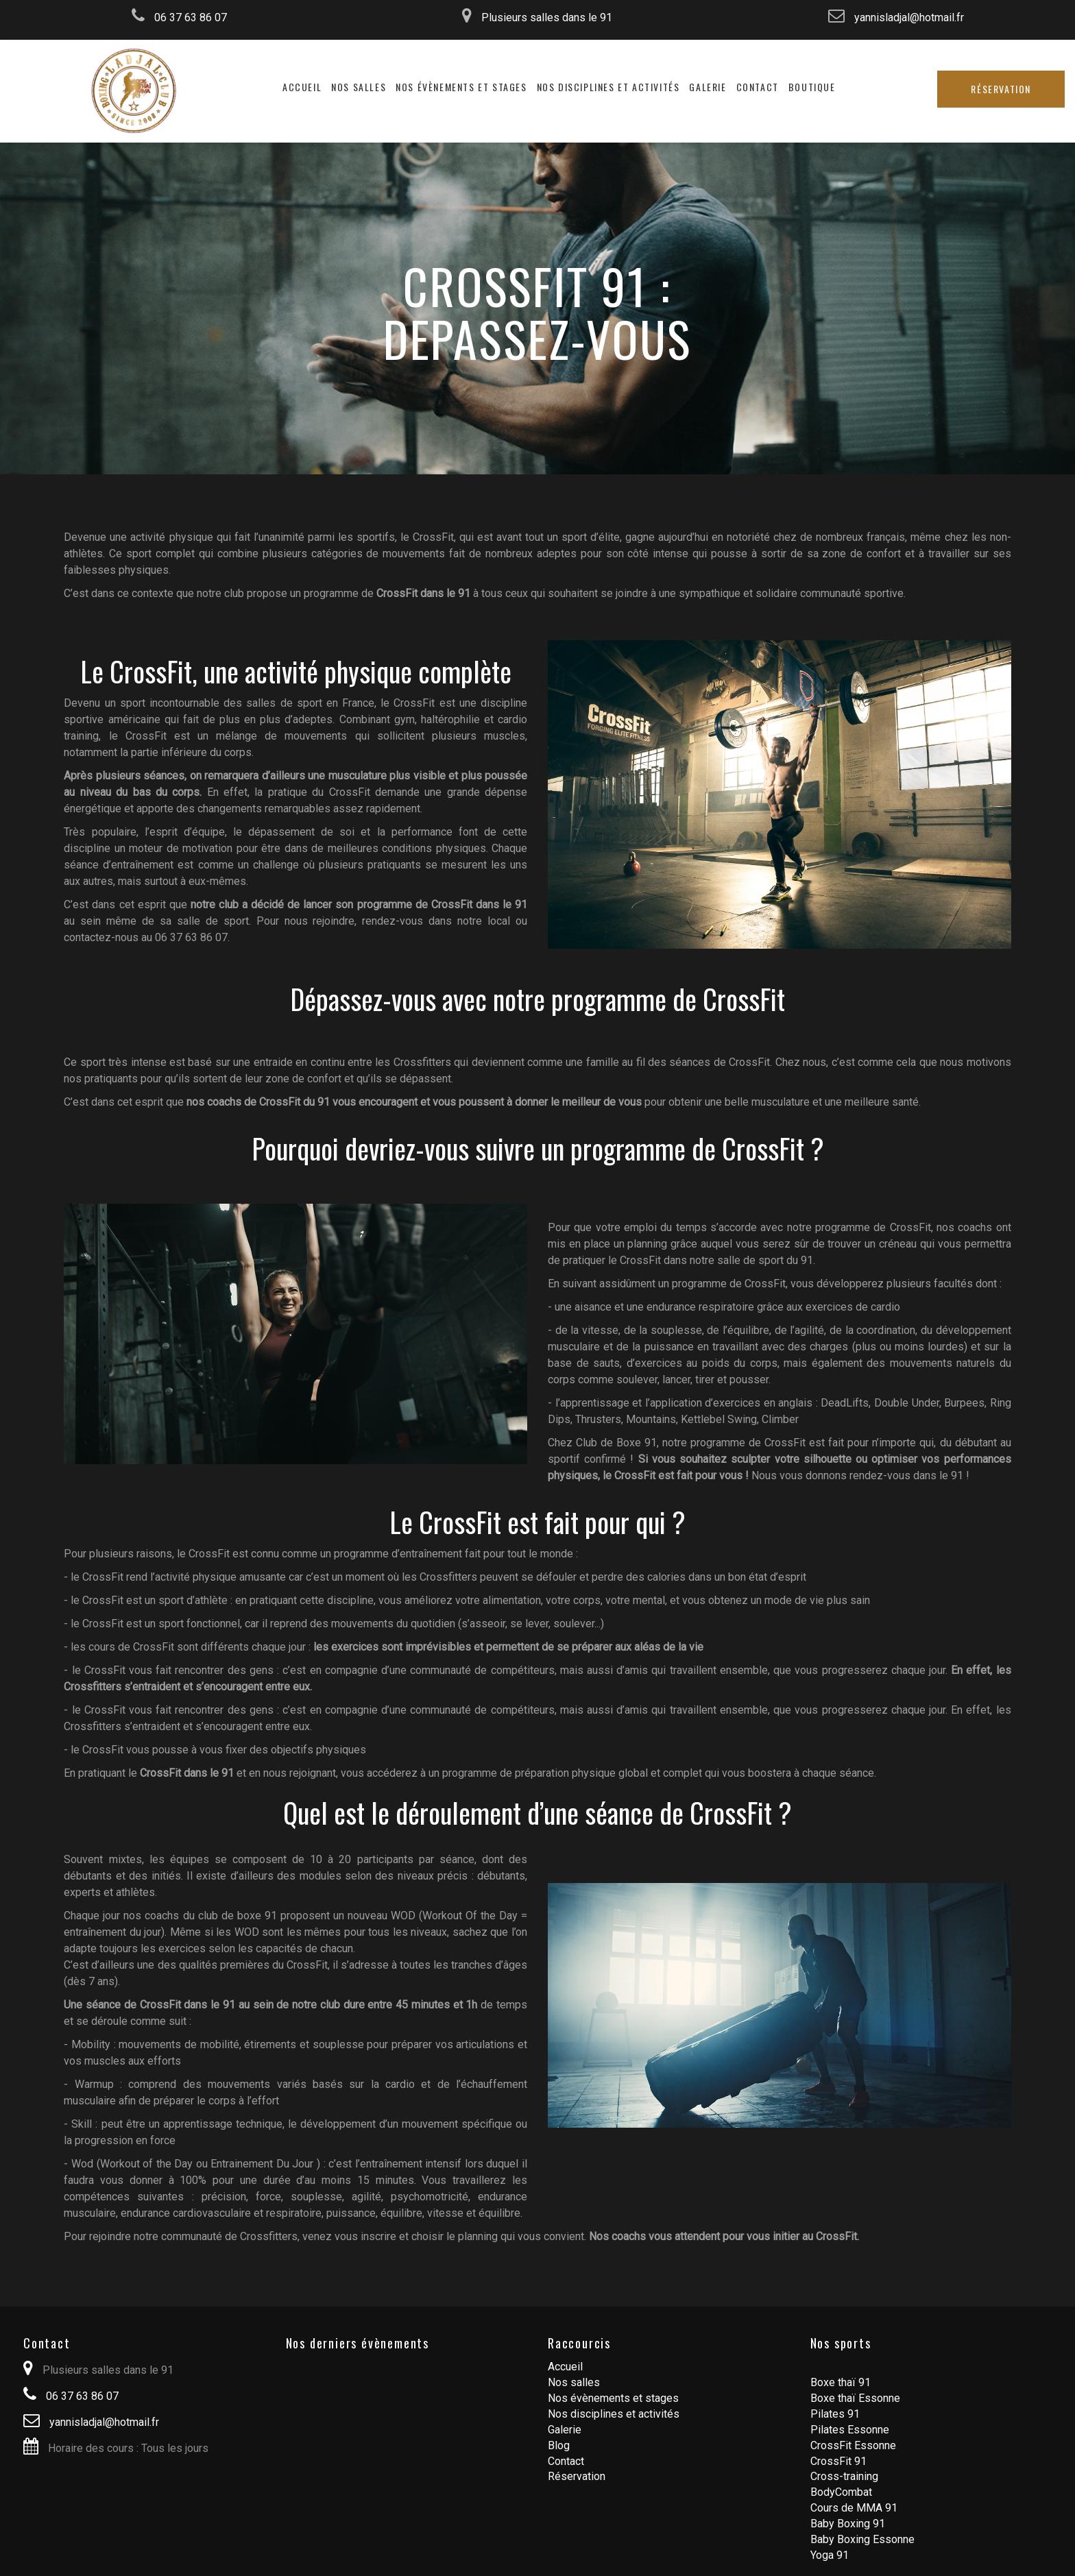 The width and height of the screenshot is (1075, 2576). What do you see at coordinates (829, 2555) in the screenshot?
I see `Yoga 91` at bounding box center [829, 2555].